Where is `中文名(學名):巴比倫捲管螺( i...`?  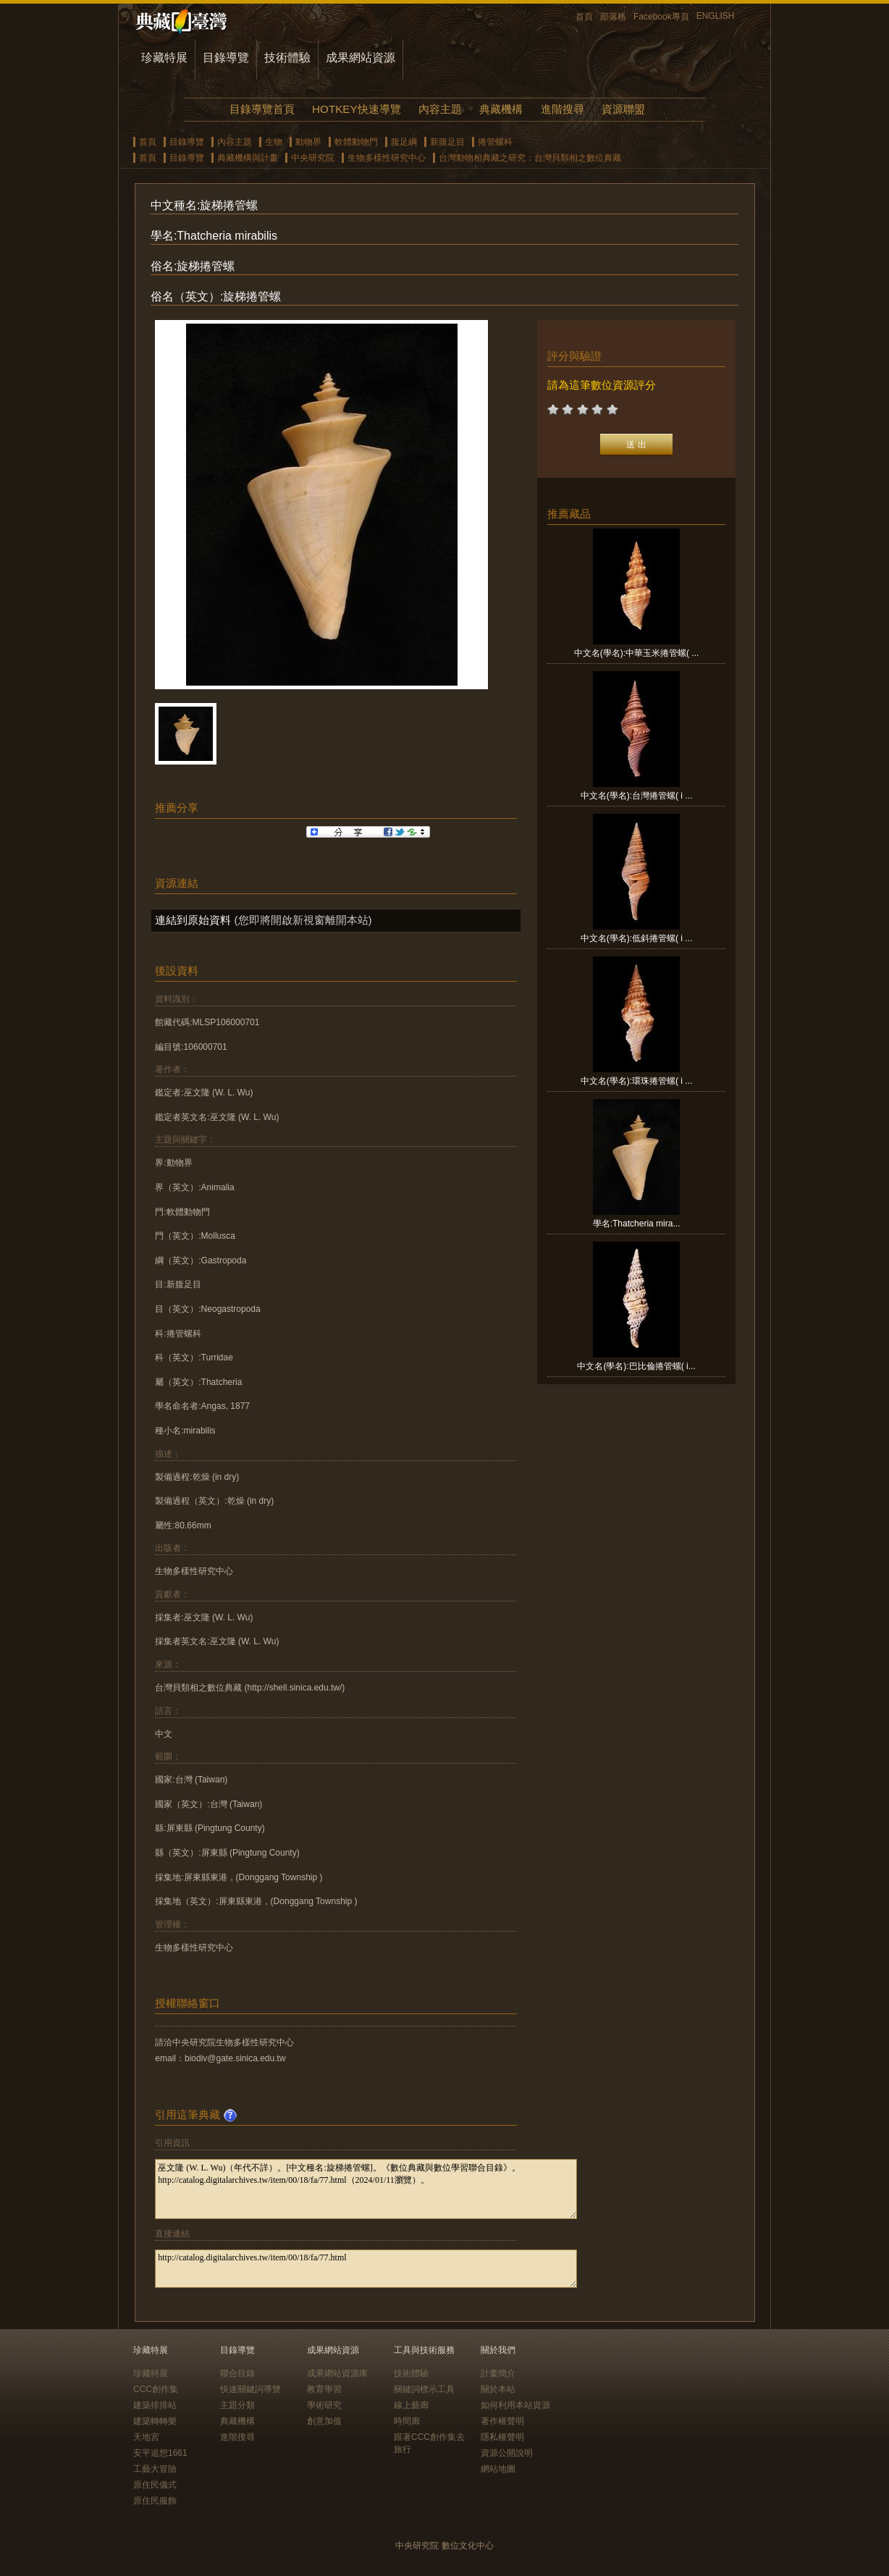 中文名(學名):巴比倫捲管螺( i... is located at coordinates (636, 1366).